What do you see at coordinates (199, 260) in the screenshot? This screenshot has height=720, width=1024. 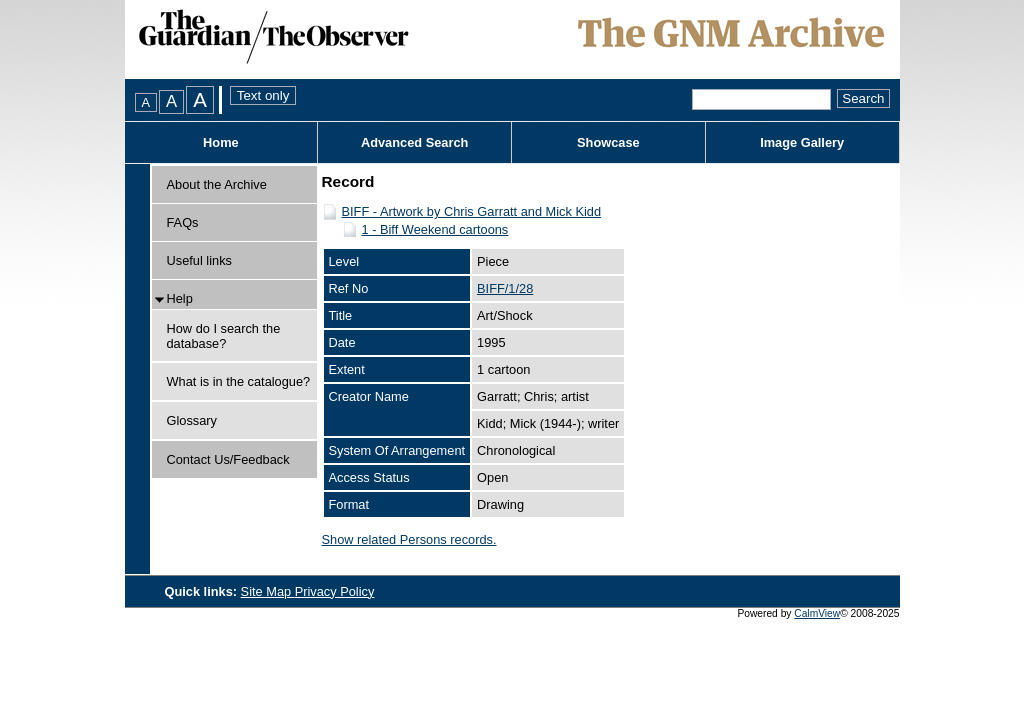 I see `Useful links` at bounding box center [199, 260].